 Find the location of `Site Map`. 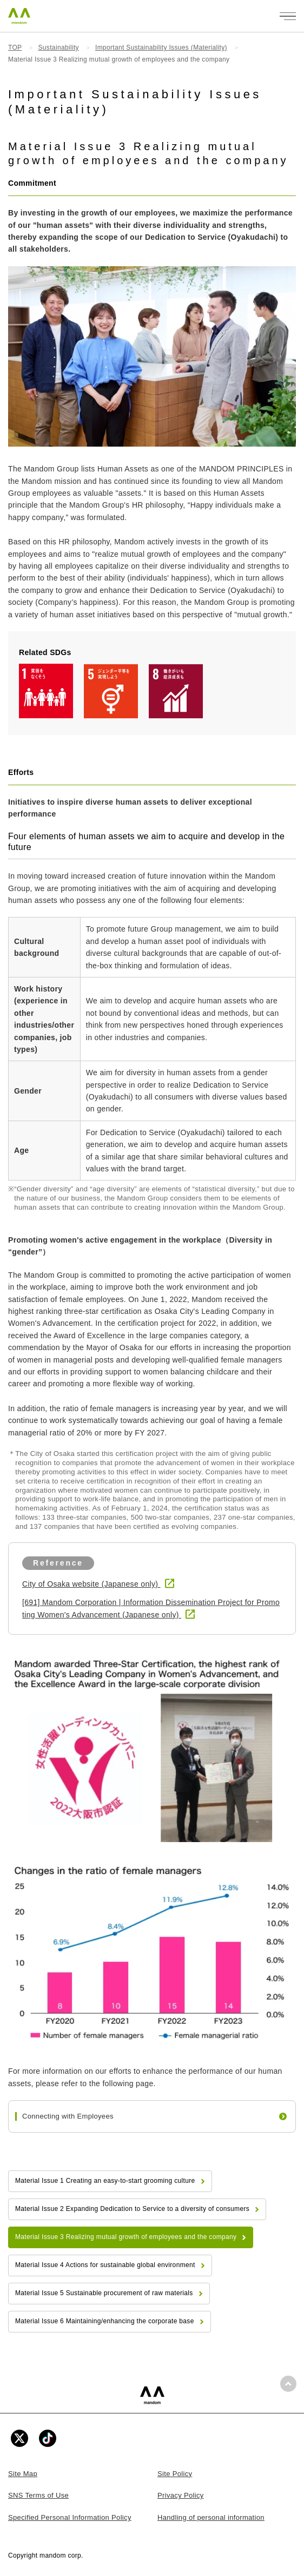

Site Map is located at coordinates (22, 2474).